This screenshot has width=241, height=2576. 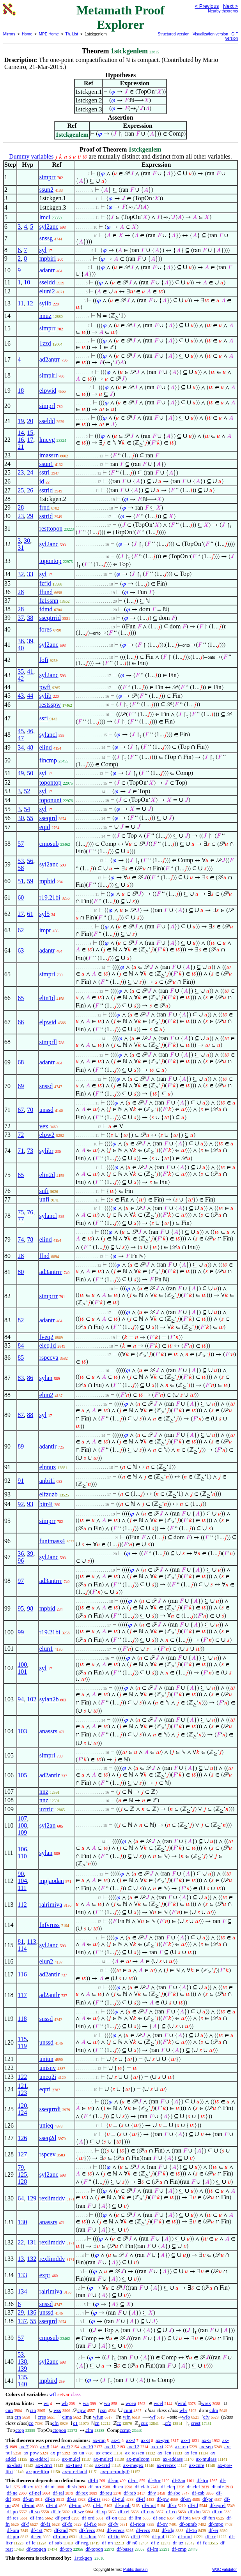 What do you see at coordinates (135, 2569) in the screenshot?
I see `Public domain` at bounding box center [135, 2569].